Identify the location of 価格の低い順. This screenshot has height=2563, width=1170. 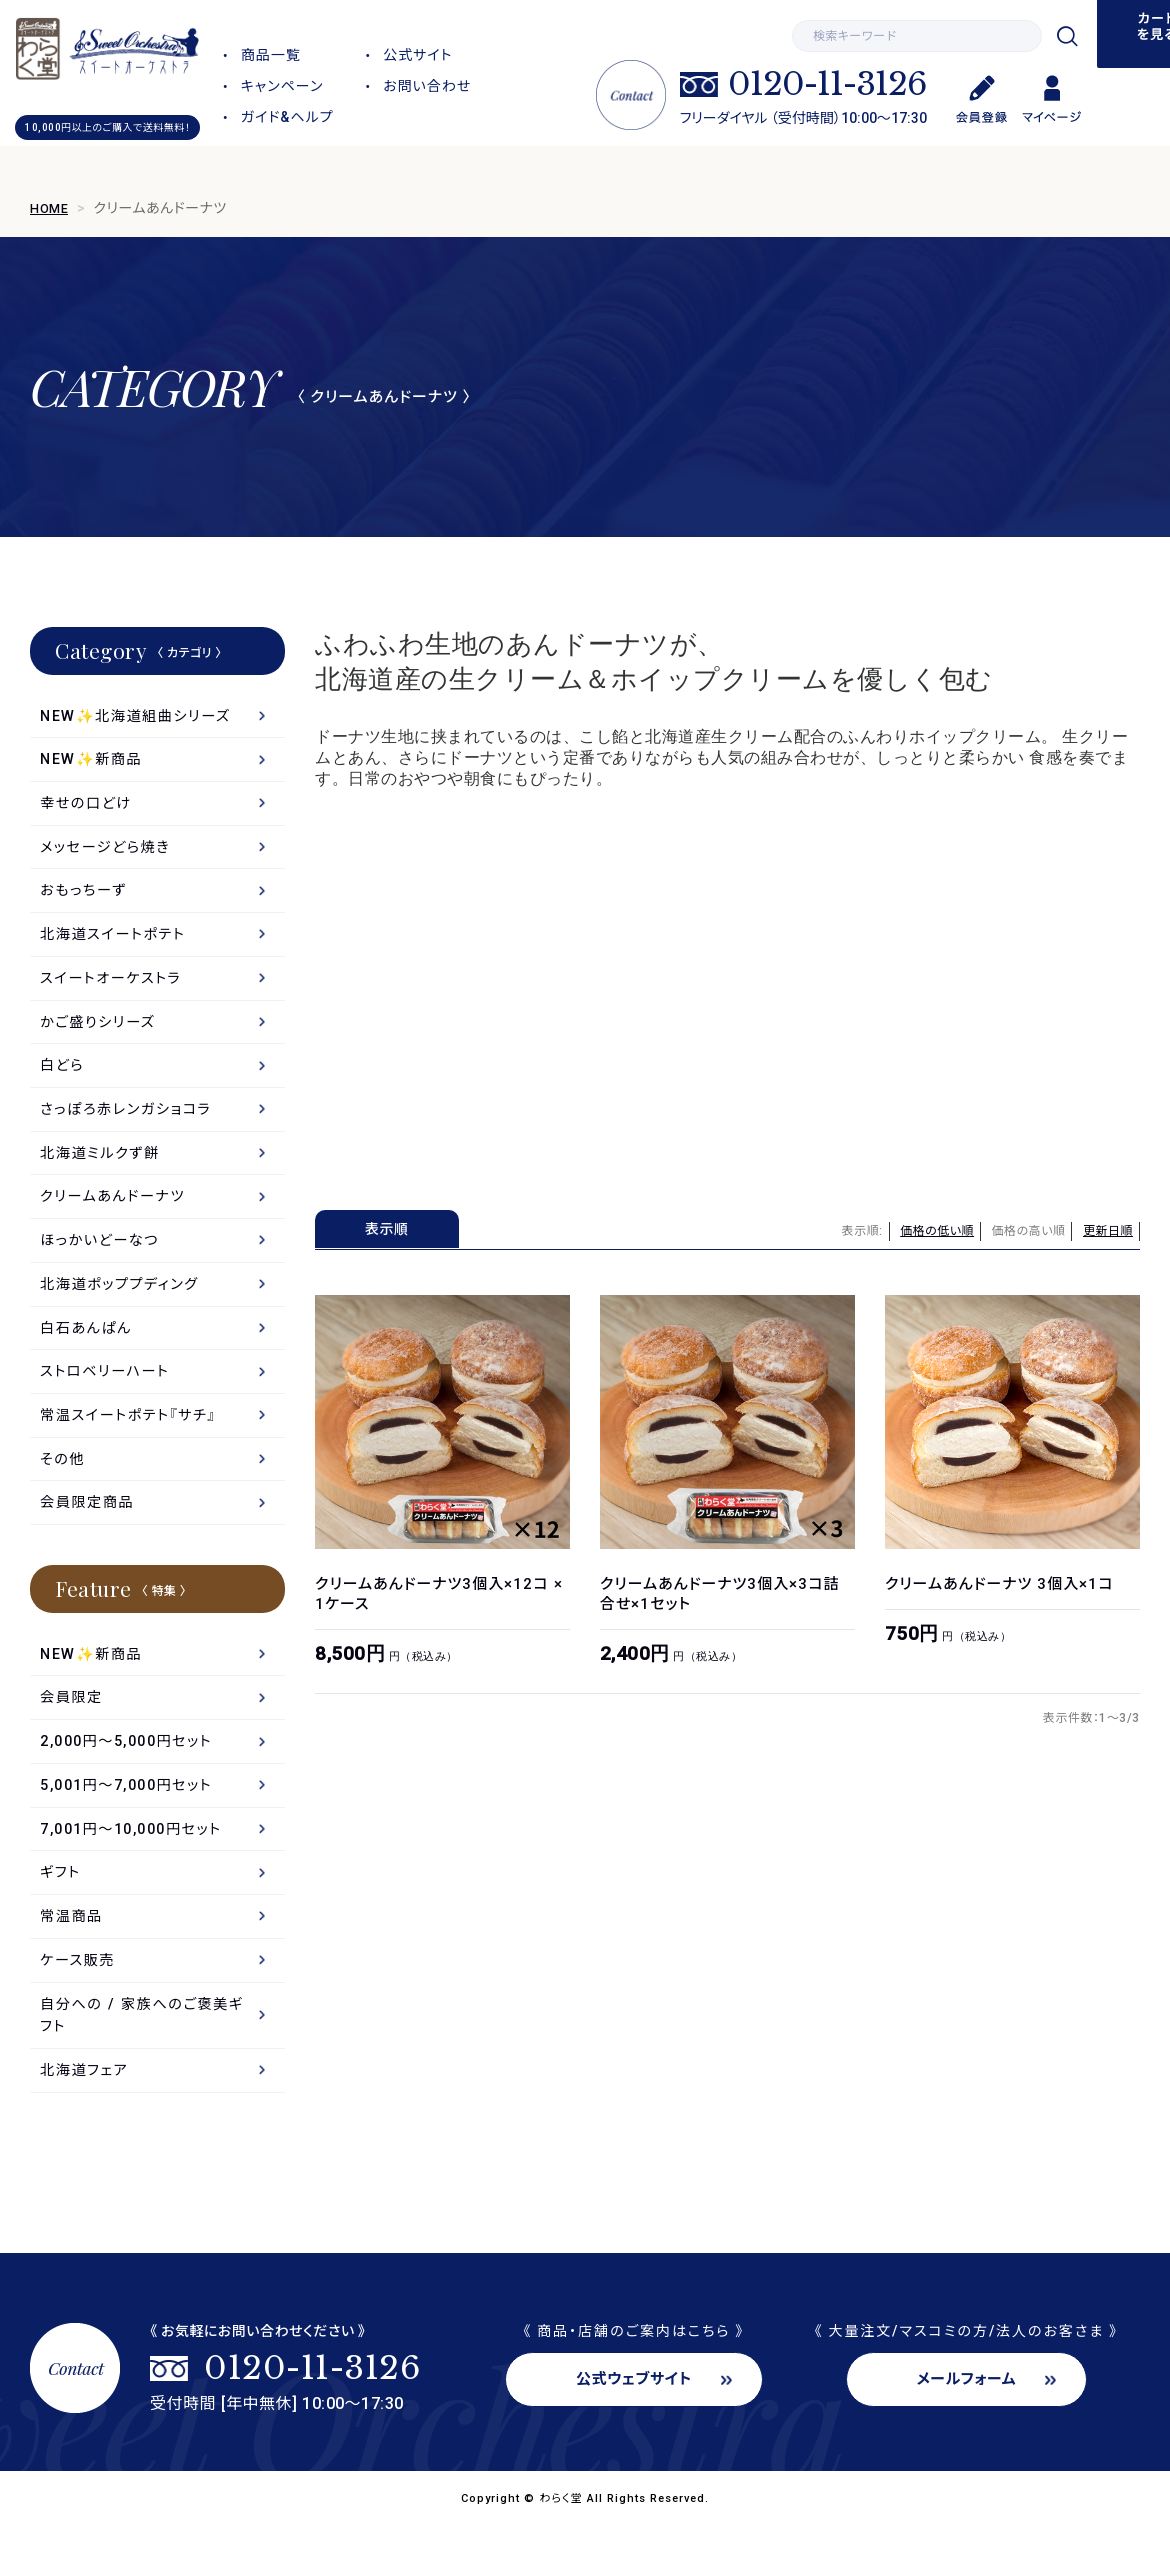
(937, 1231).